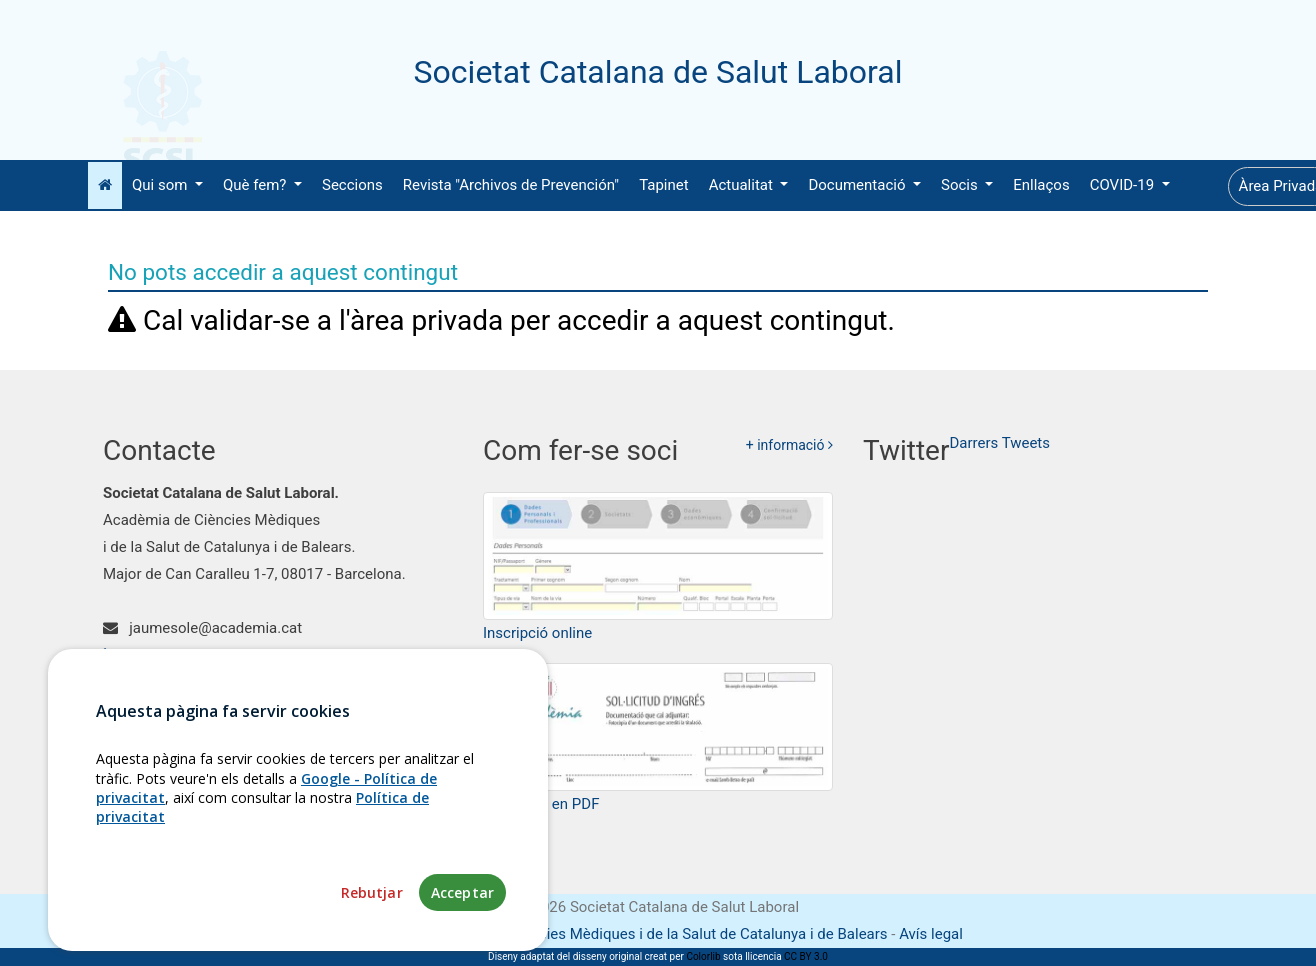  I want to click on 93 203 11 42, so click(160, 655).